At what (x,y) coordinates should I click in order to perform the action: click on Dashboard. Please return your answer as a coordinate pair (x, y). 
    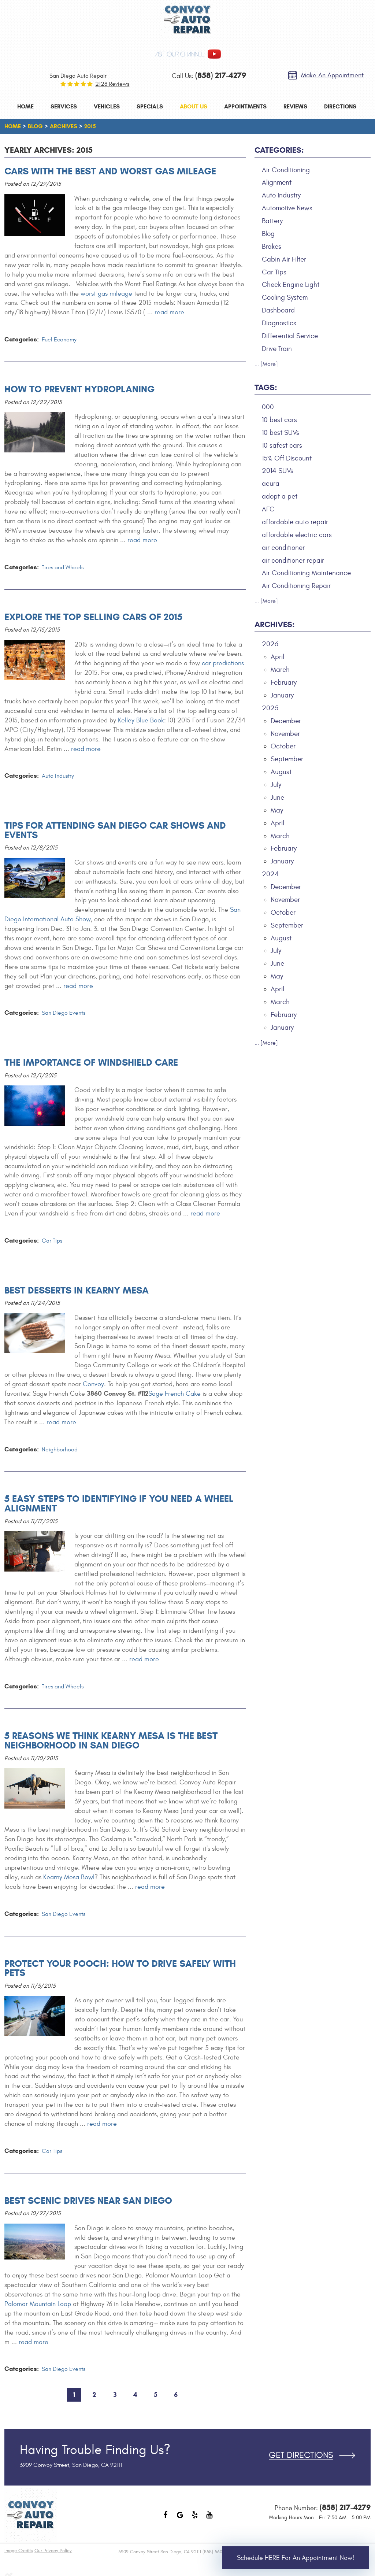
    Looking at the image, I should click on (278, 310).